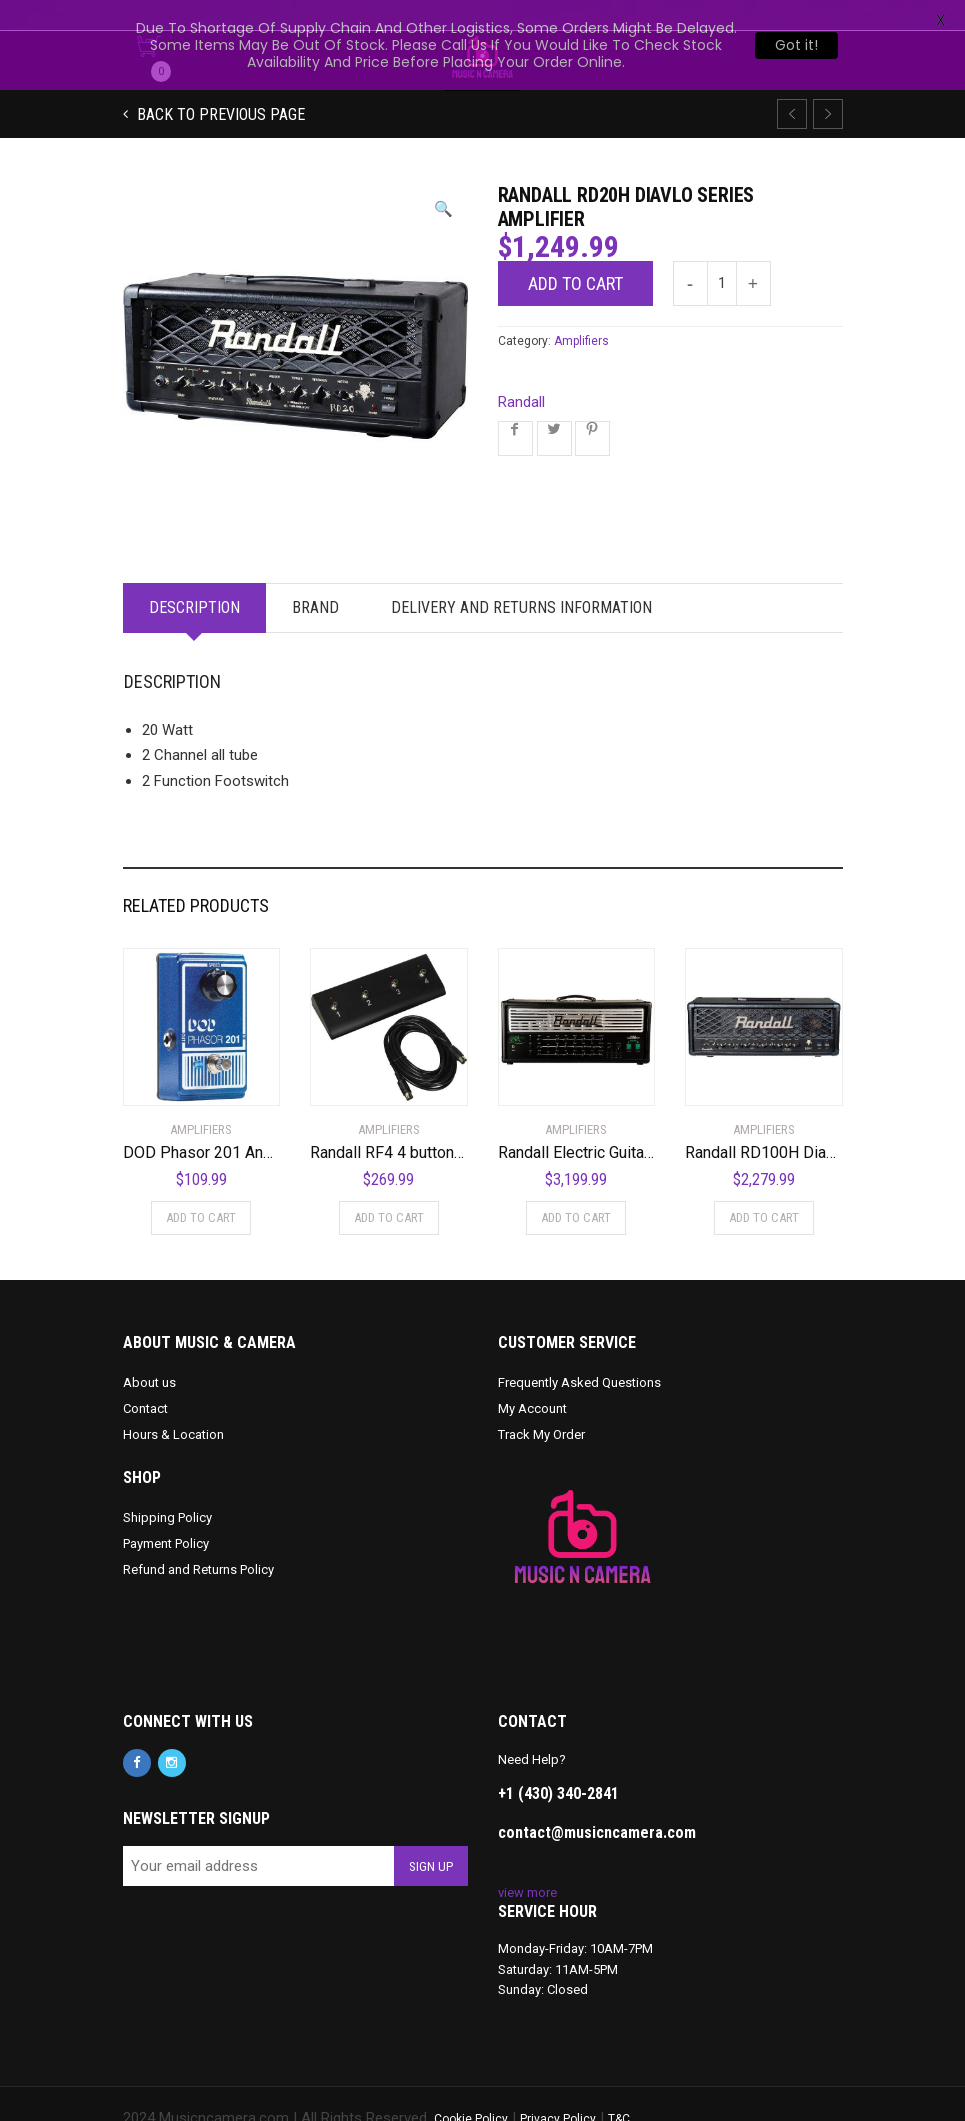 This screenshot has width=965, height=2121. What do you see at coordinates (166, 1513) in the screenshot?
I see `Payment Policy` at bounding box center [166, 1513].